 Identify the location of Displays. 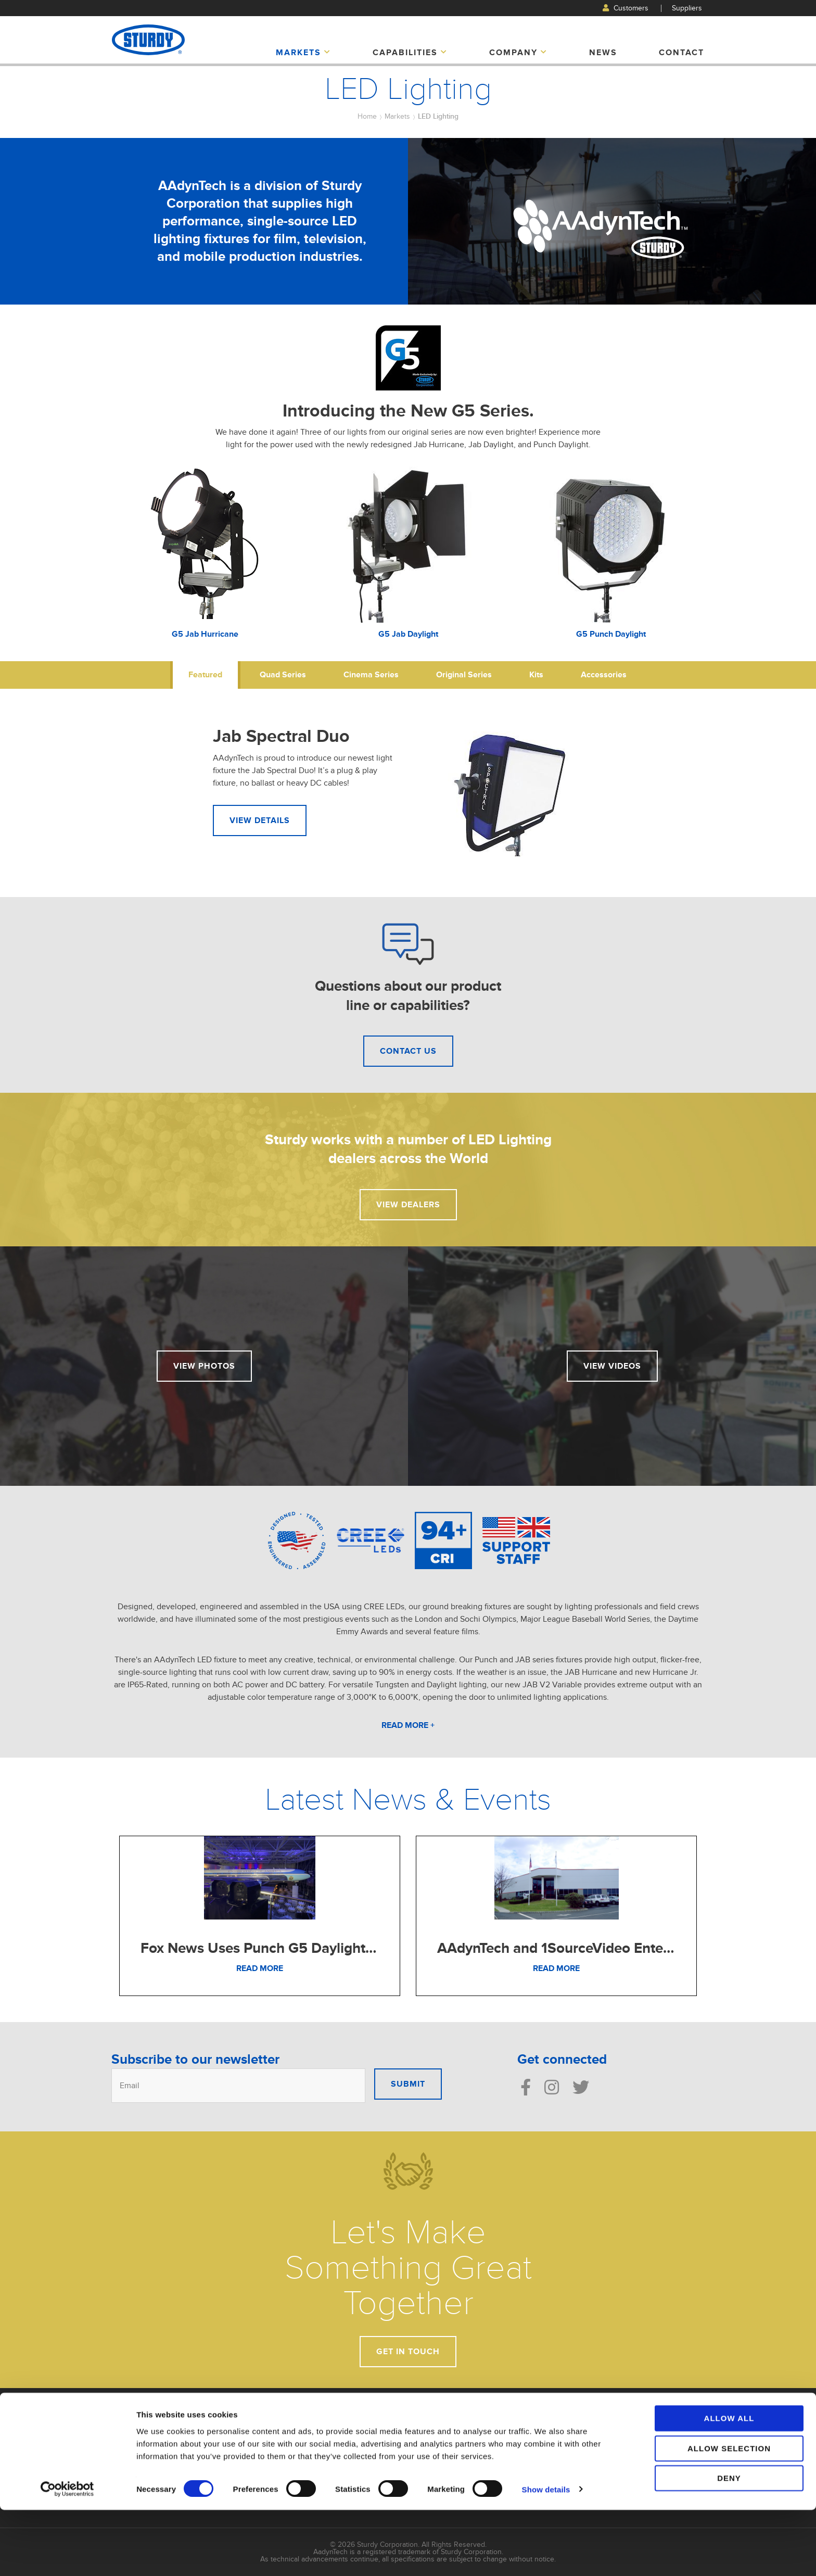
(429, 2447).